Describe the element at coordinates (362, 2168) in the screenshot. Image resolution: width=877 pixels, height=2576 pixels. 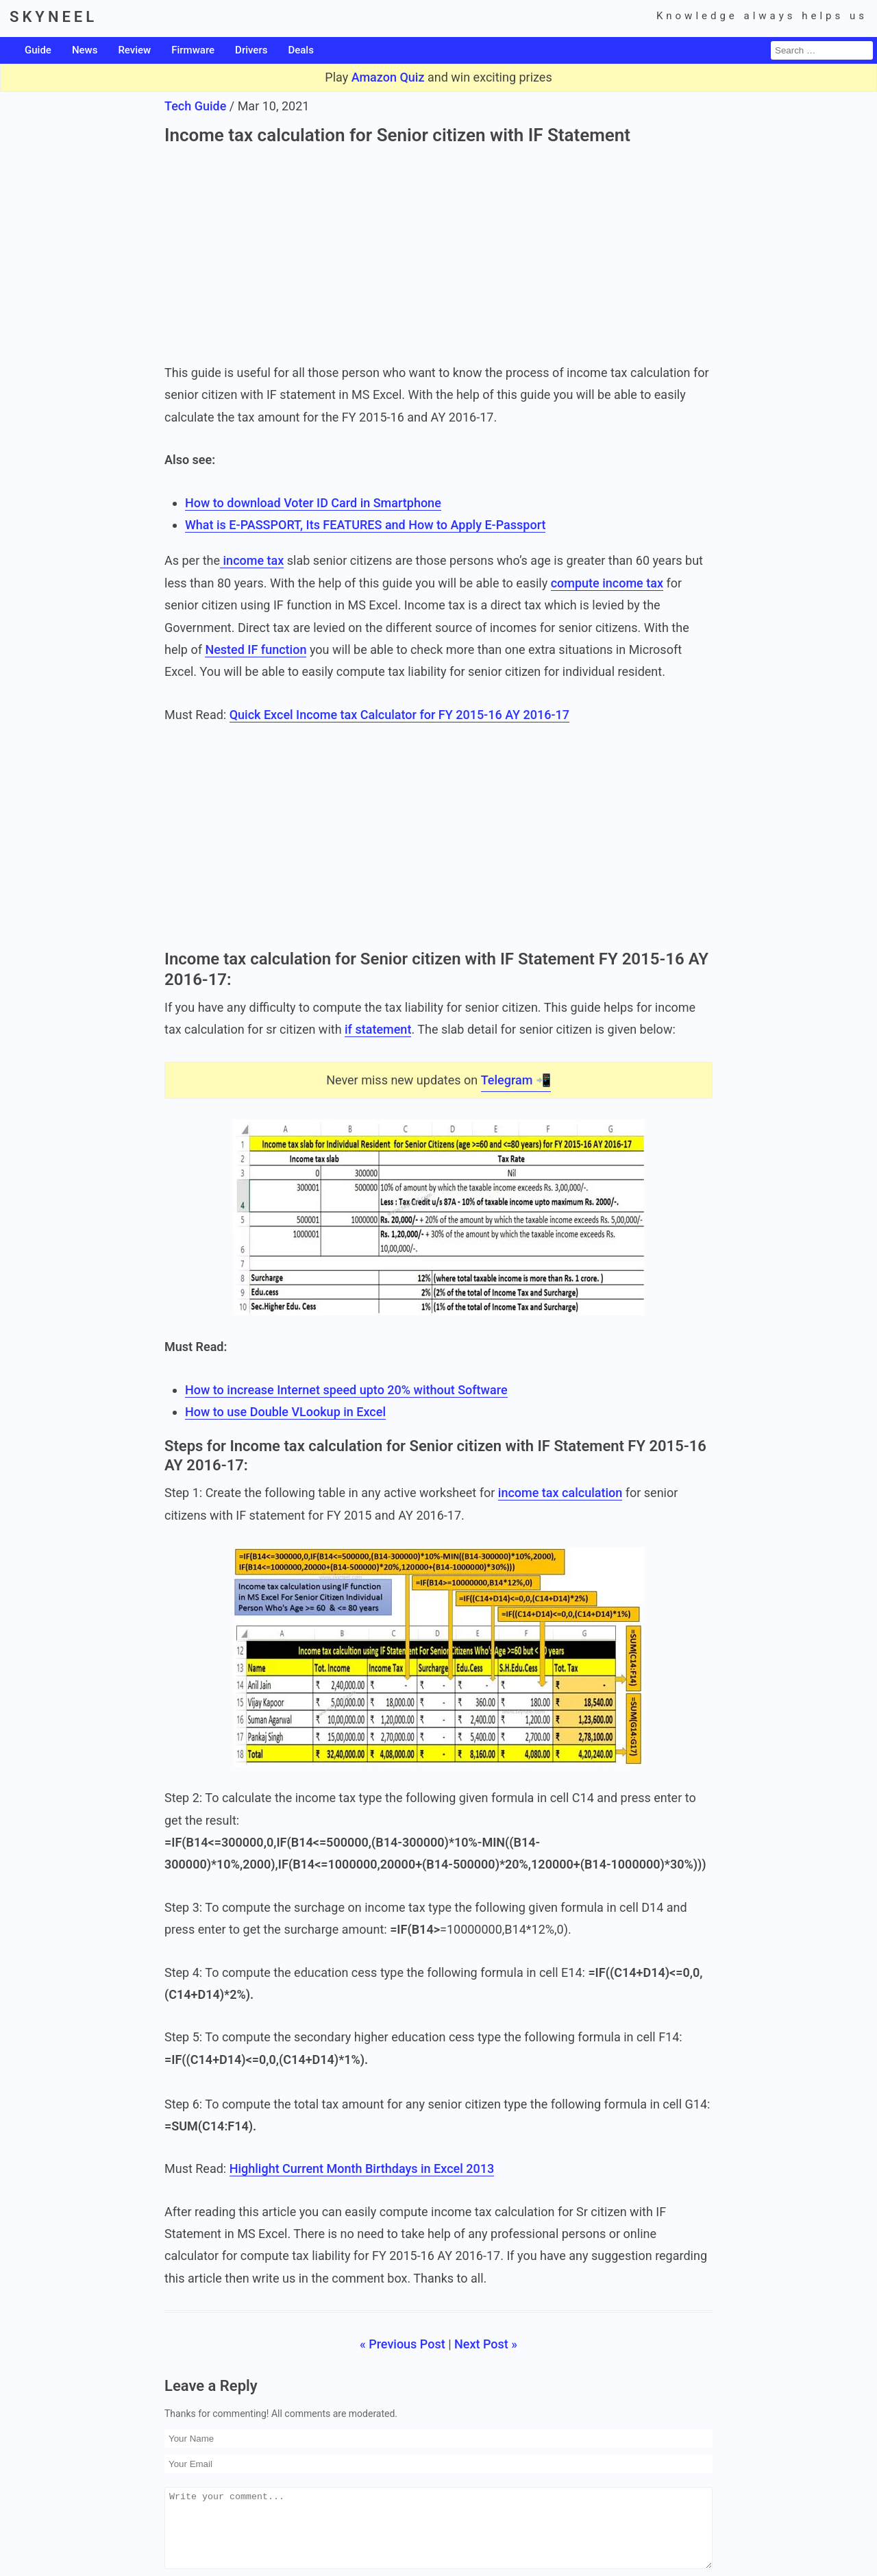
I see `Highlight Current Month Birthdays in Excel 2013` at that location.